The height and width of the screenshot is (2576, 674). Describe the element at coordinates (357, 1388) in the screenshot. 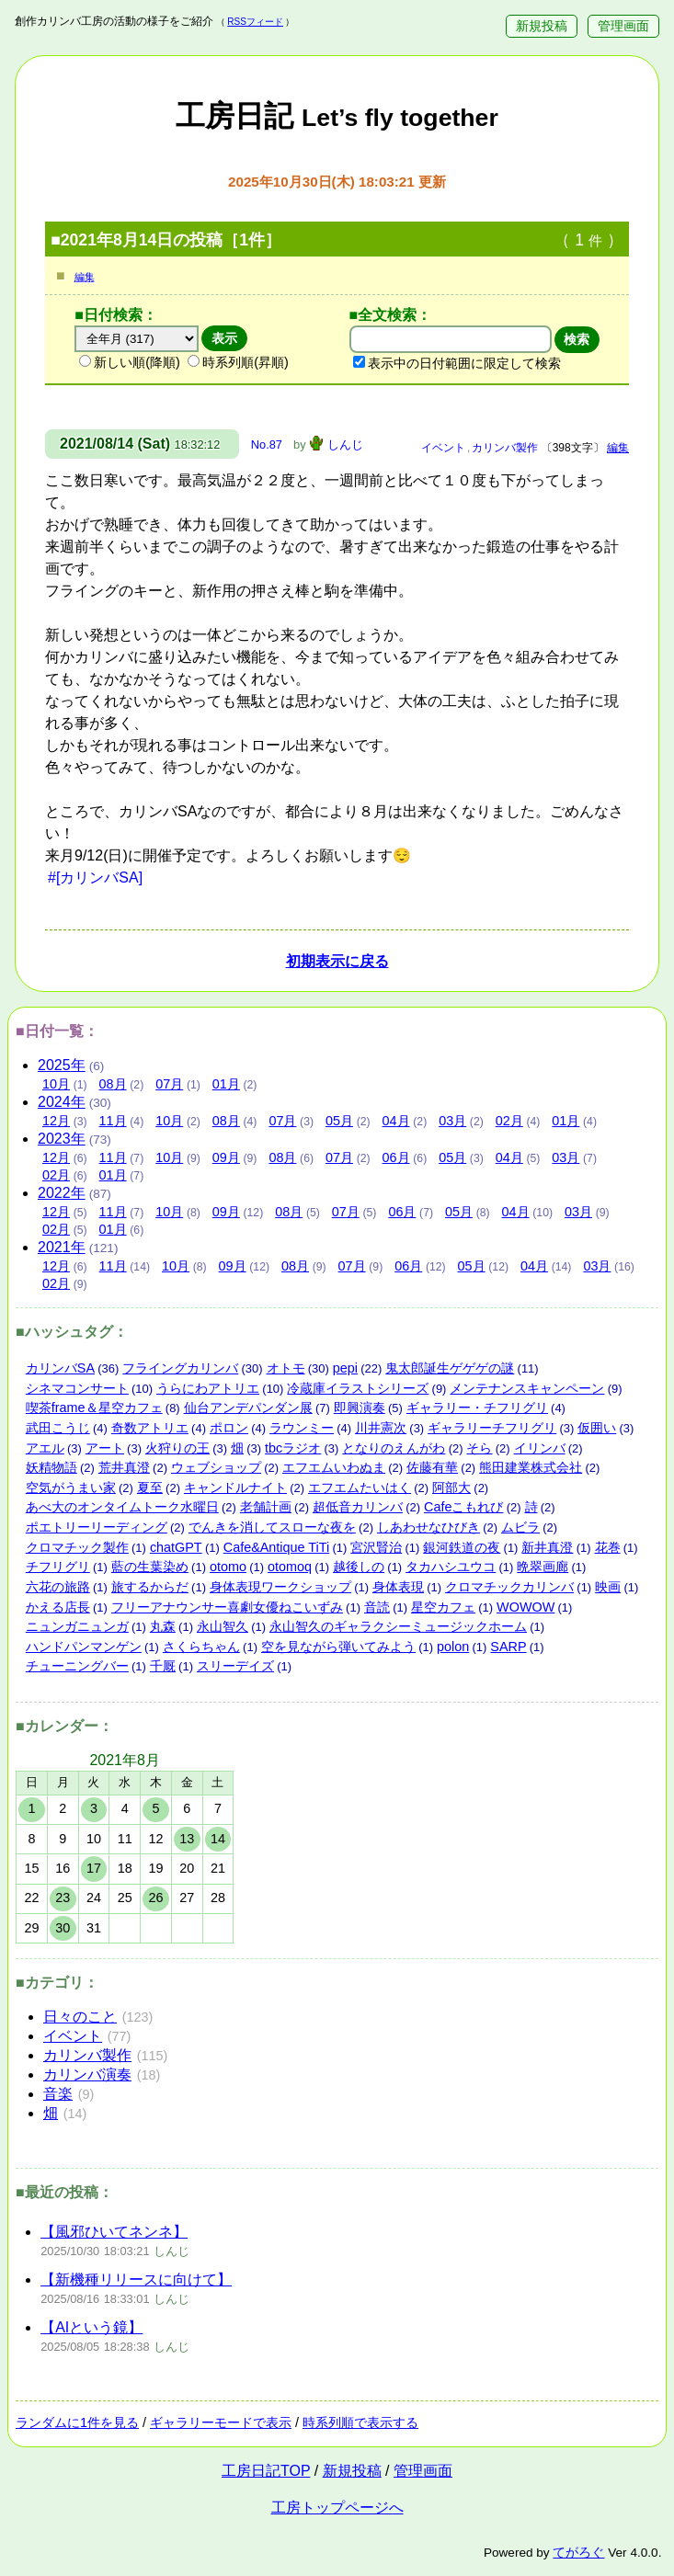

I see `冷蔵庫イラストシリーズ` at that location.